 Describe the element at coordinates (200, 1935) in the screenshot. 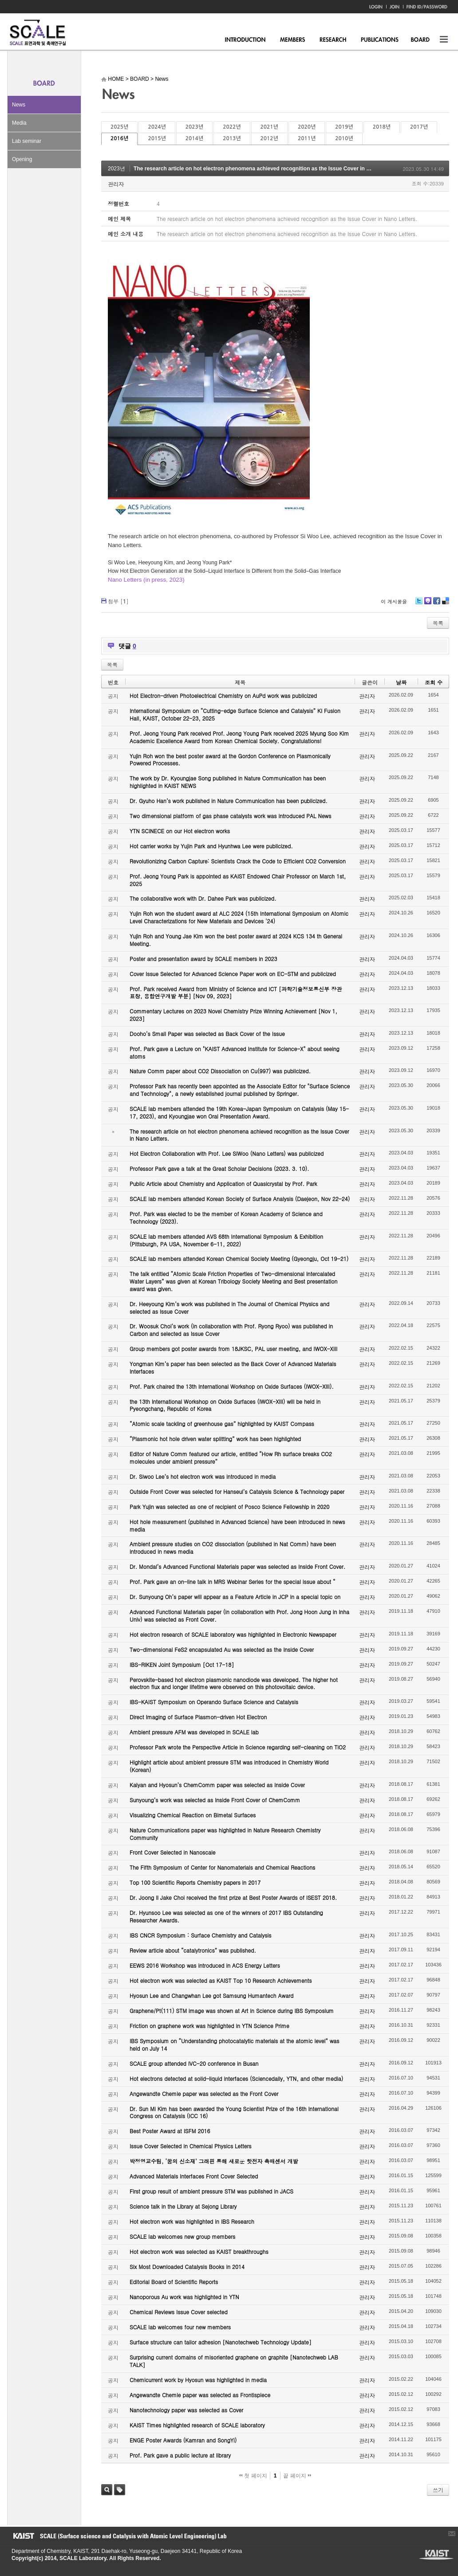

I see `IBS CNCR Symposium : Surface Chemistry and Catalysis` at that location.